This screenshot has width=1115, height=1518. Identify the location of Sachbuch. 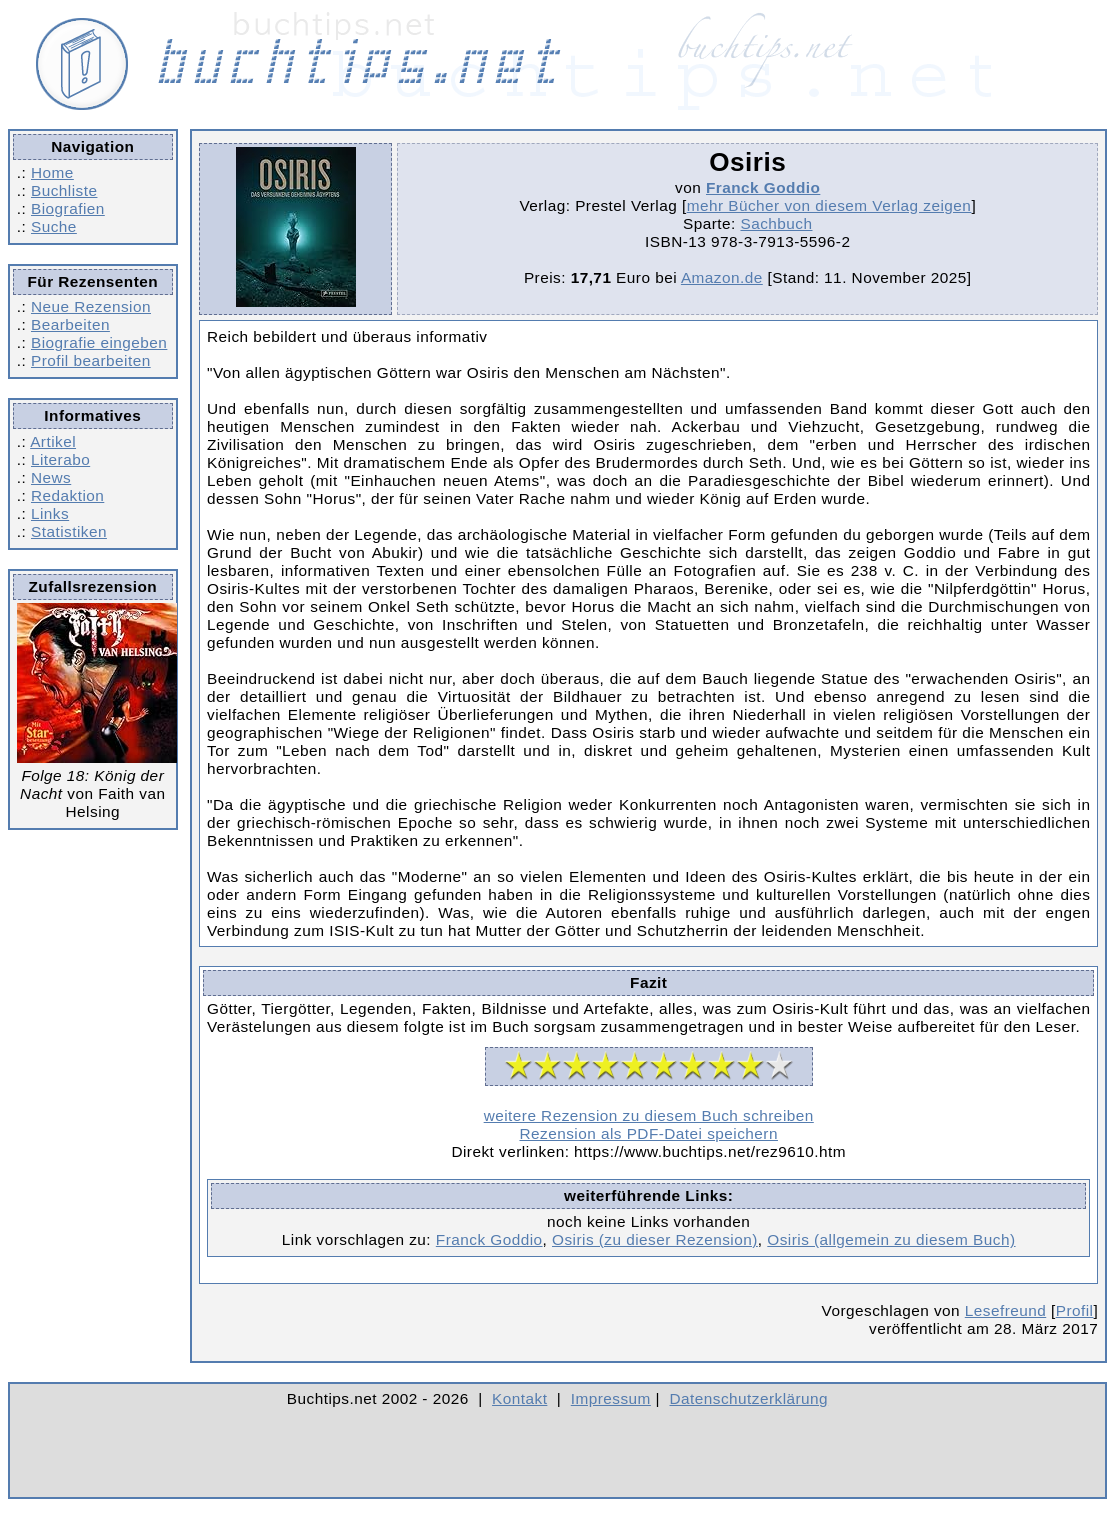
(776, 223).